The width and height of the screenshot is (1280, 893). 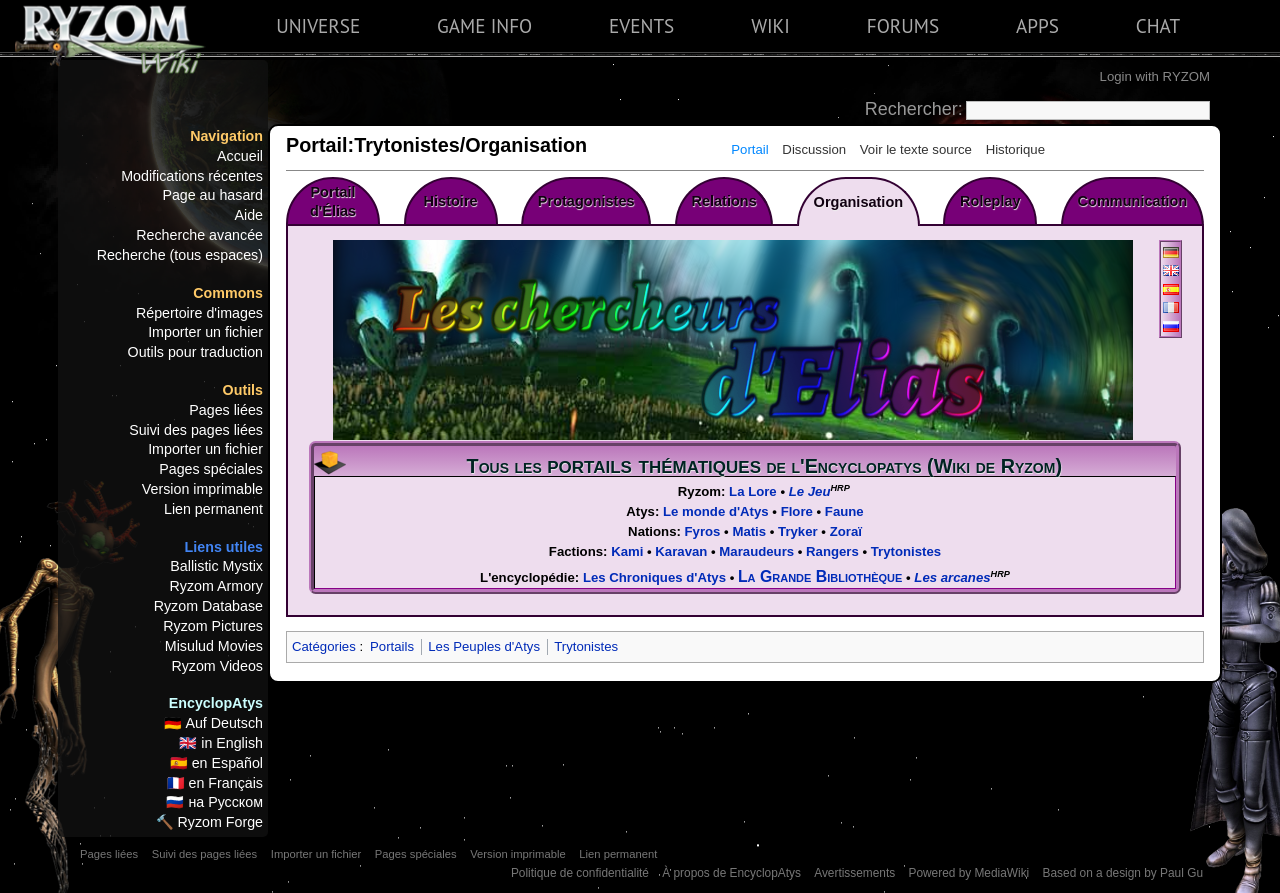 What do you see at coordinates (832, 551) in the screenshot?
I see `Rangers` at bounding box center [832, 551].